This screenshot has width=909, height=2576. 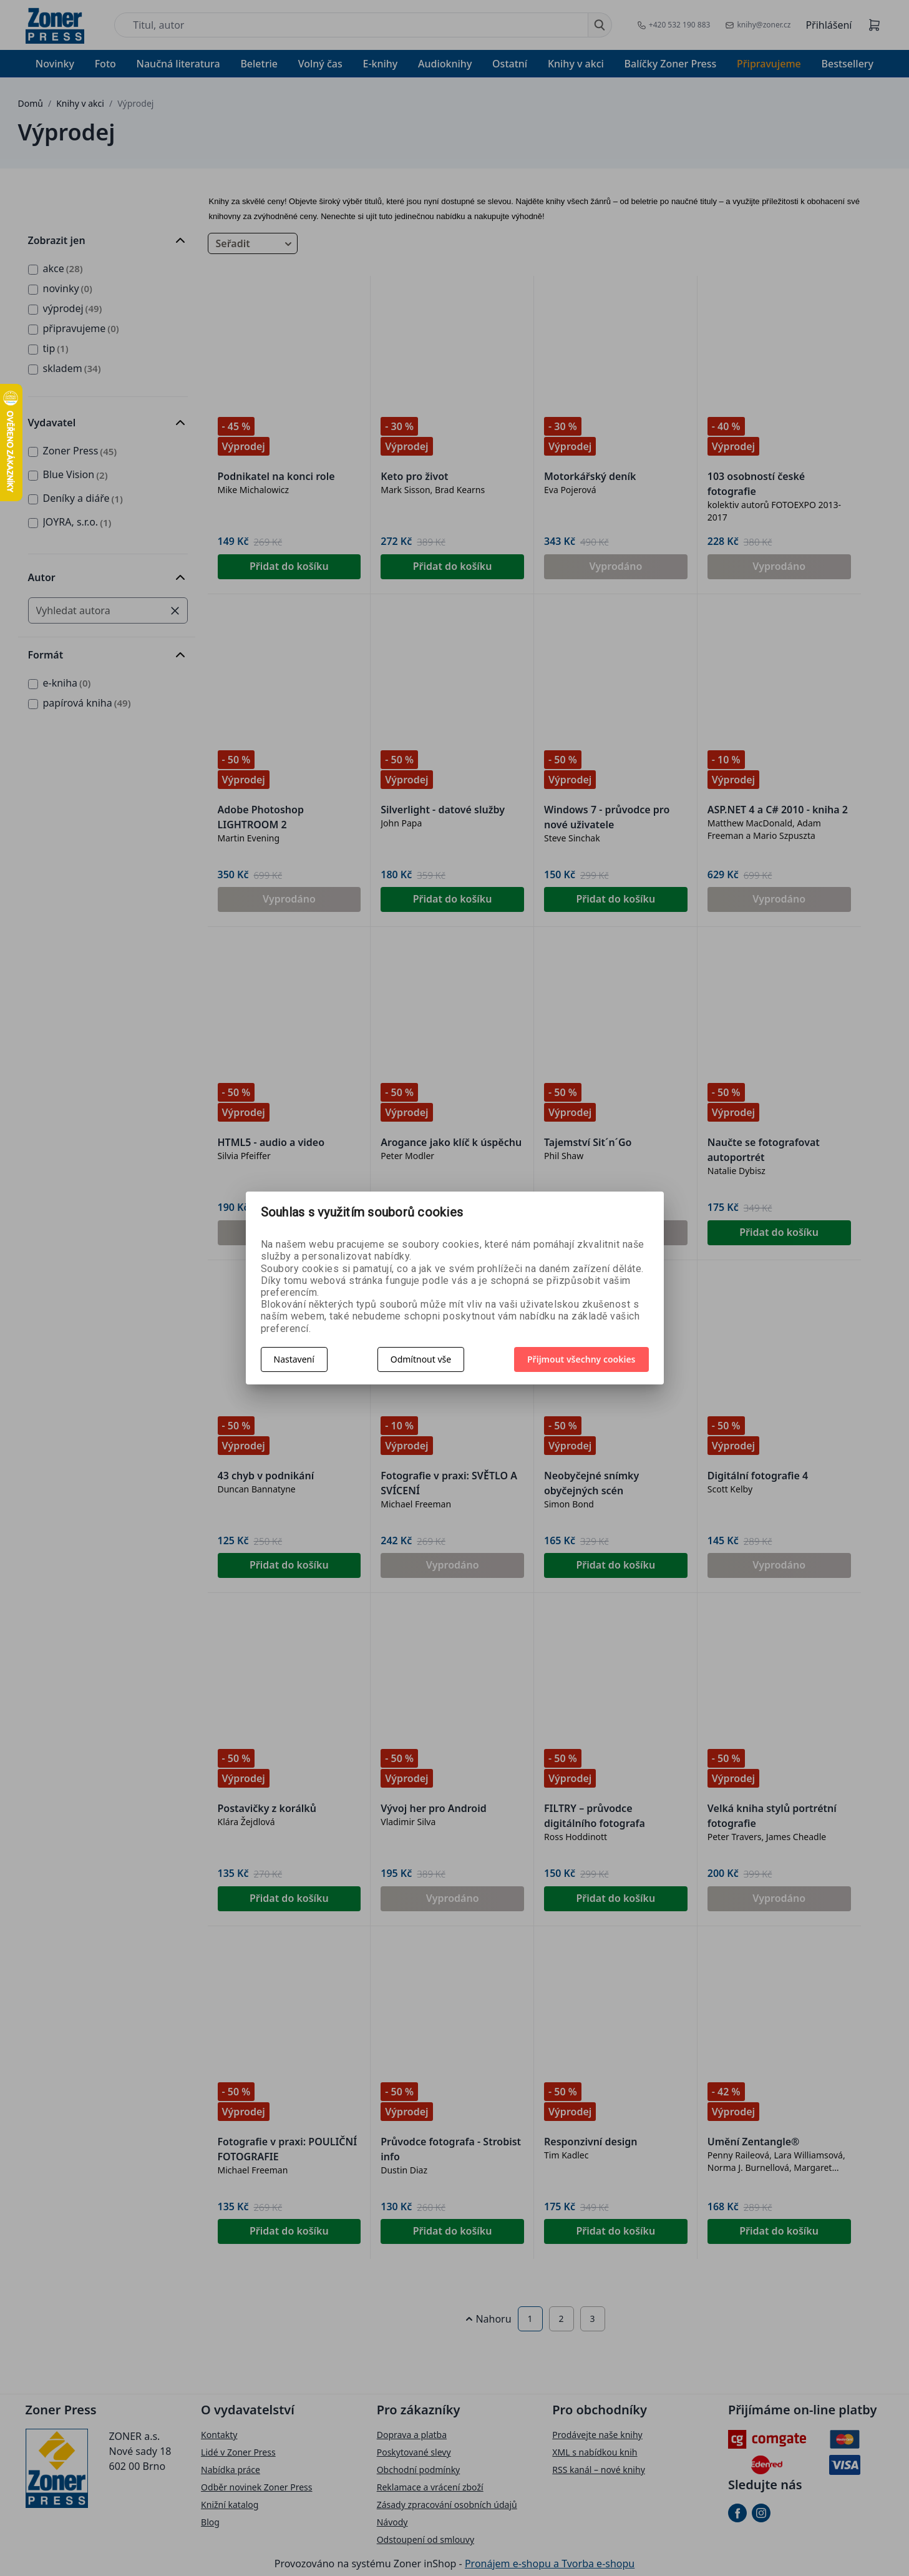 What do you see at coordinates (581, 1359) in the screenshot?
I see `Přijmout všechny cookies` at bounding box center [581, 1359].